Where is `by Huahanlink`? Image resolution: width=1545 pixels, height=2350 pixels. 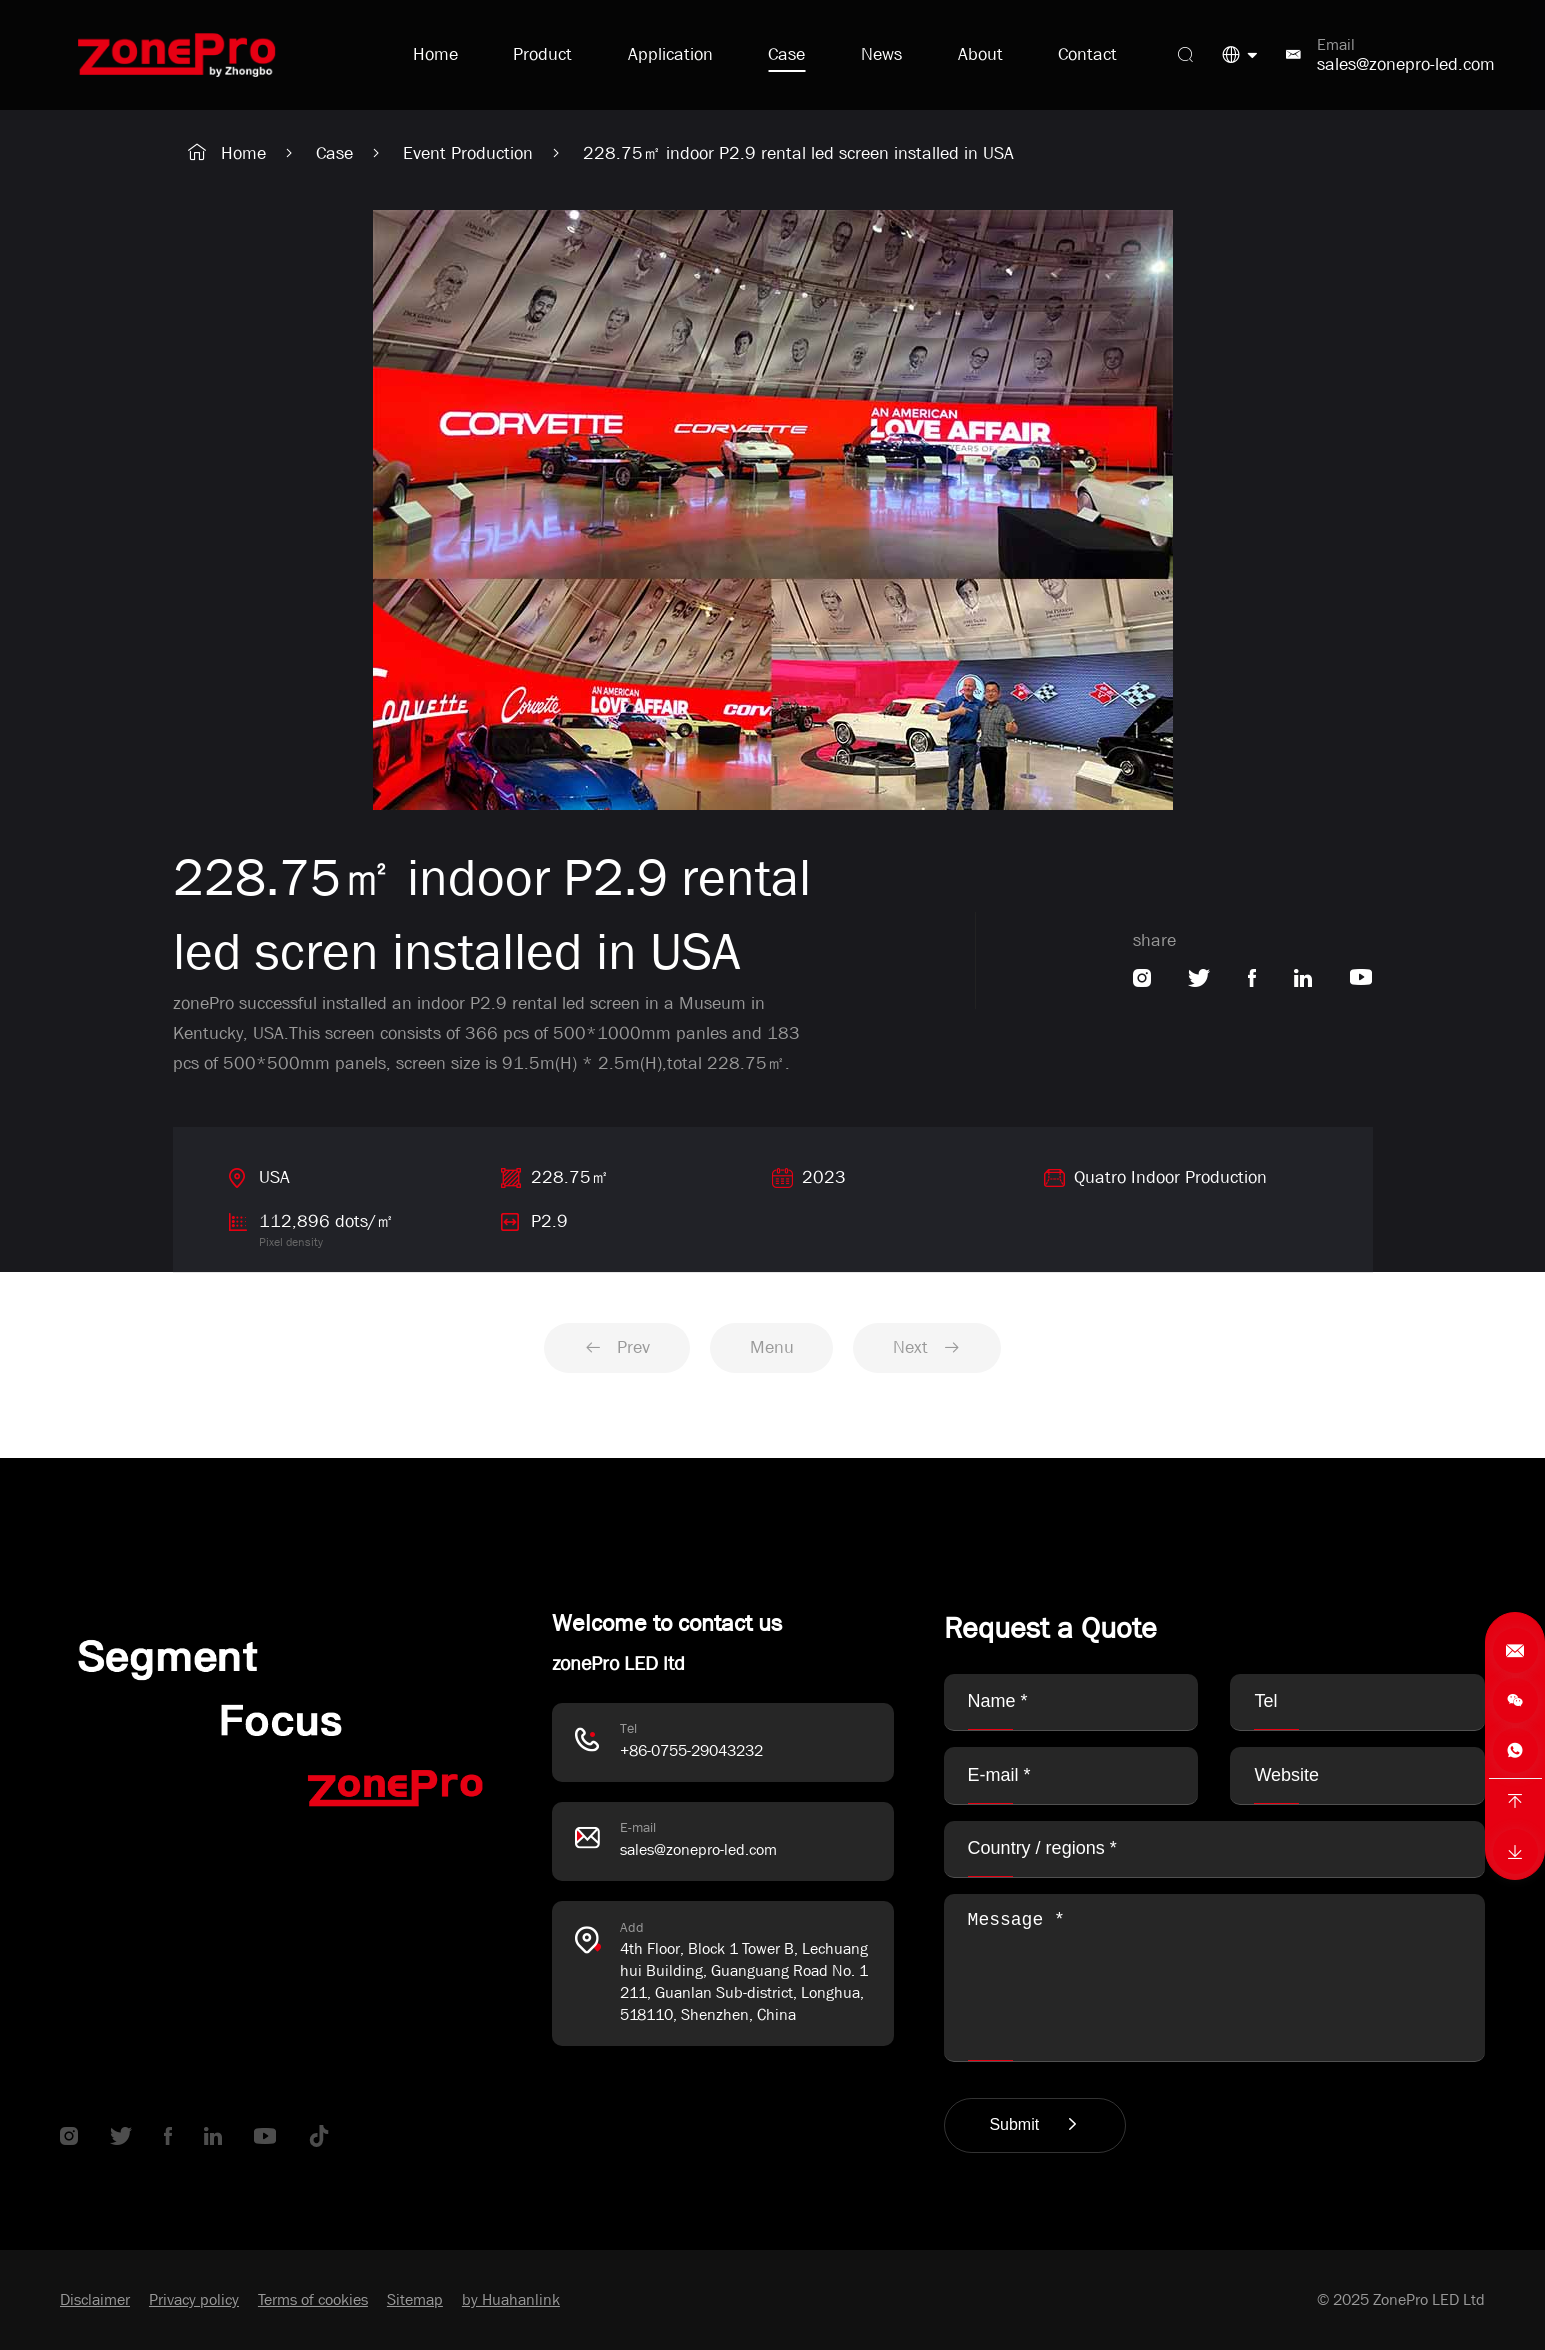 by Huahanlink is located at coordinates (511, 2299).